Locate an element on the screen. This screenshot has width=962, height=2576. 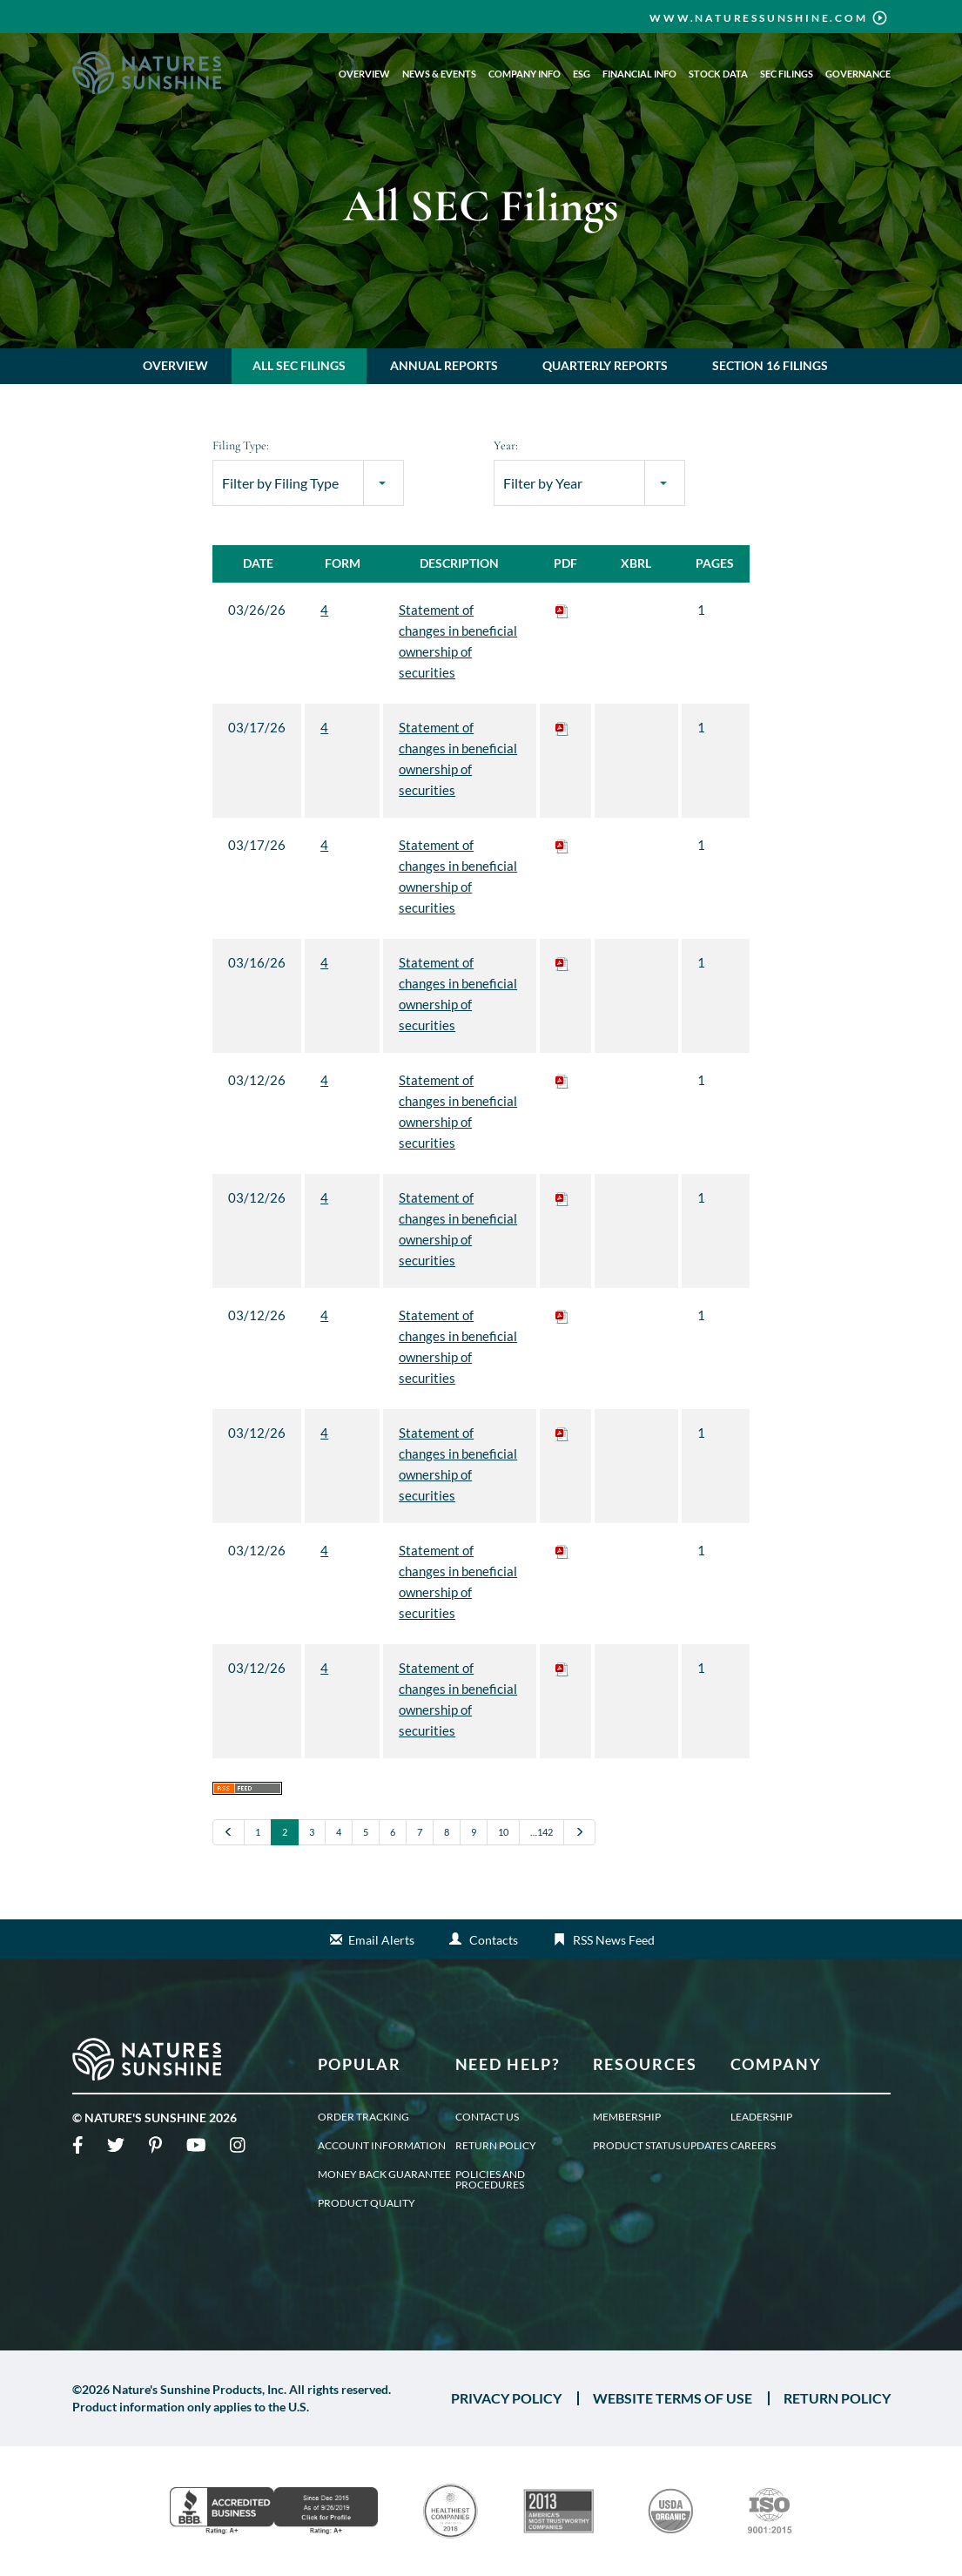
Year: is located at coordinates (506, 445).